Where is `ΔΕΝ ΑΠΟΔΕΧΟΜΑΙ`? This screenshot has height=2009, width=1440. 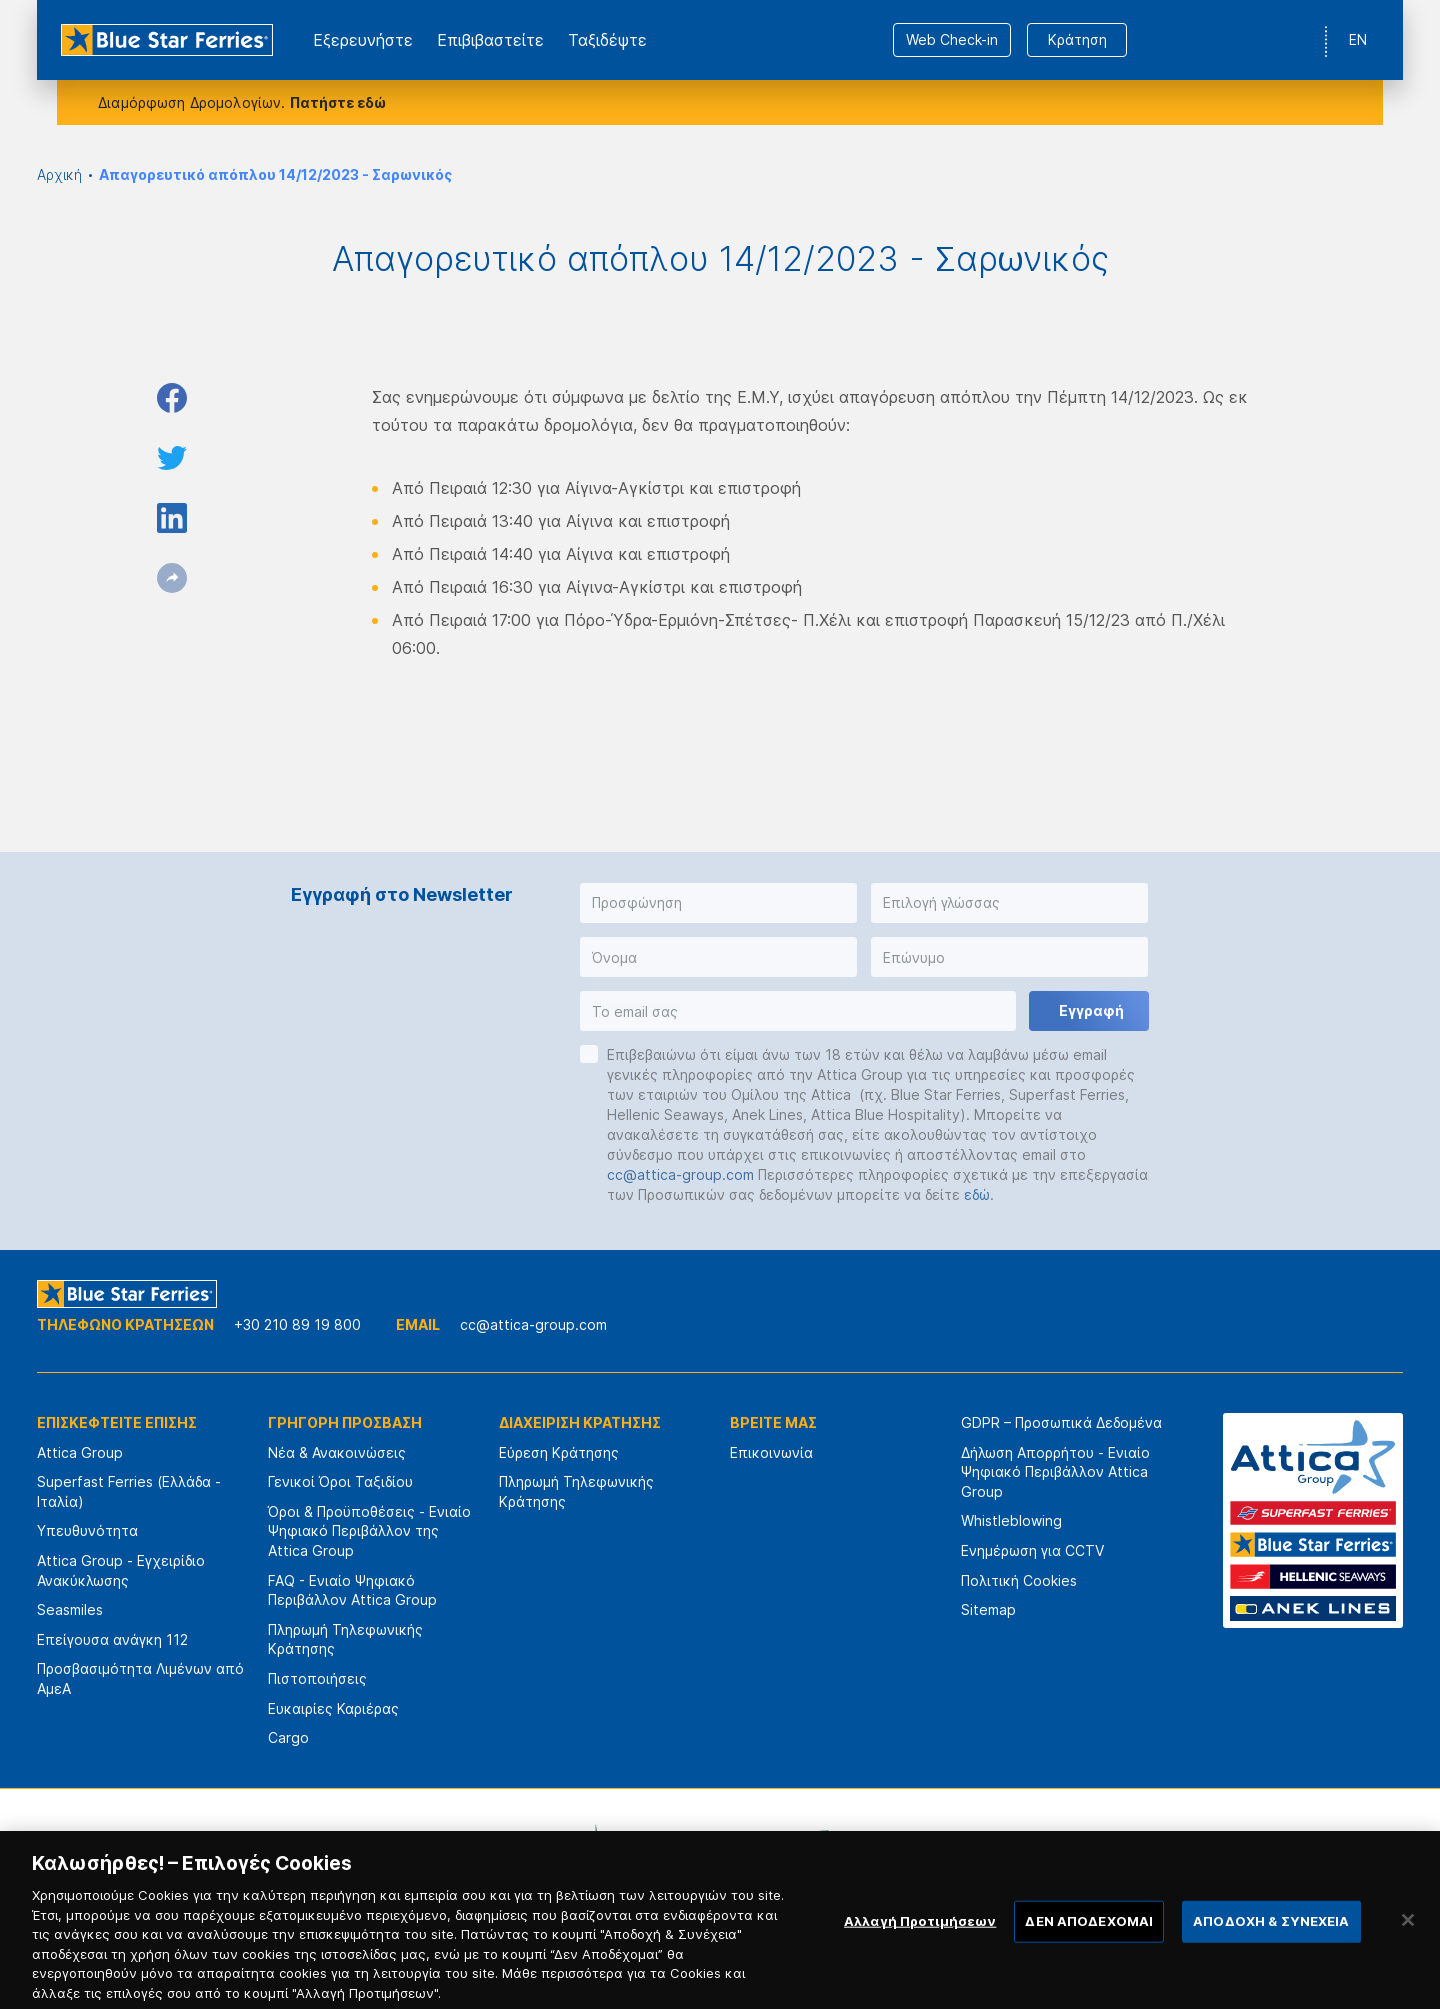 ΔΕΝ ΑΠΟΔΕΧΟΜΑΙ is located at coordinates (1089, 1939).